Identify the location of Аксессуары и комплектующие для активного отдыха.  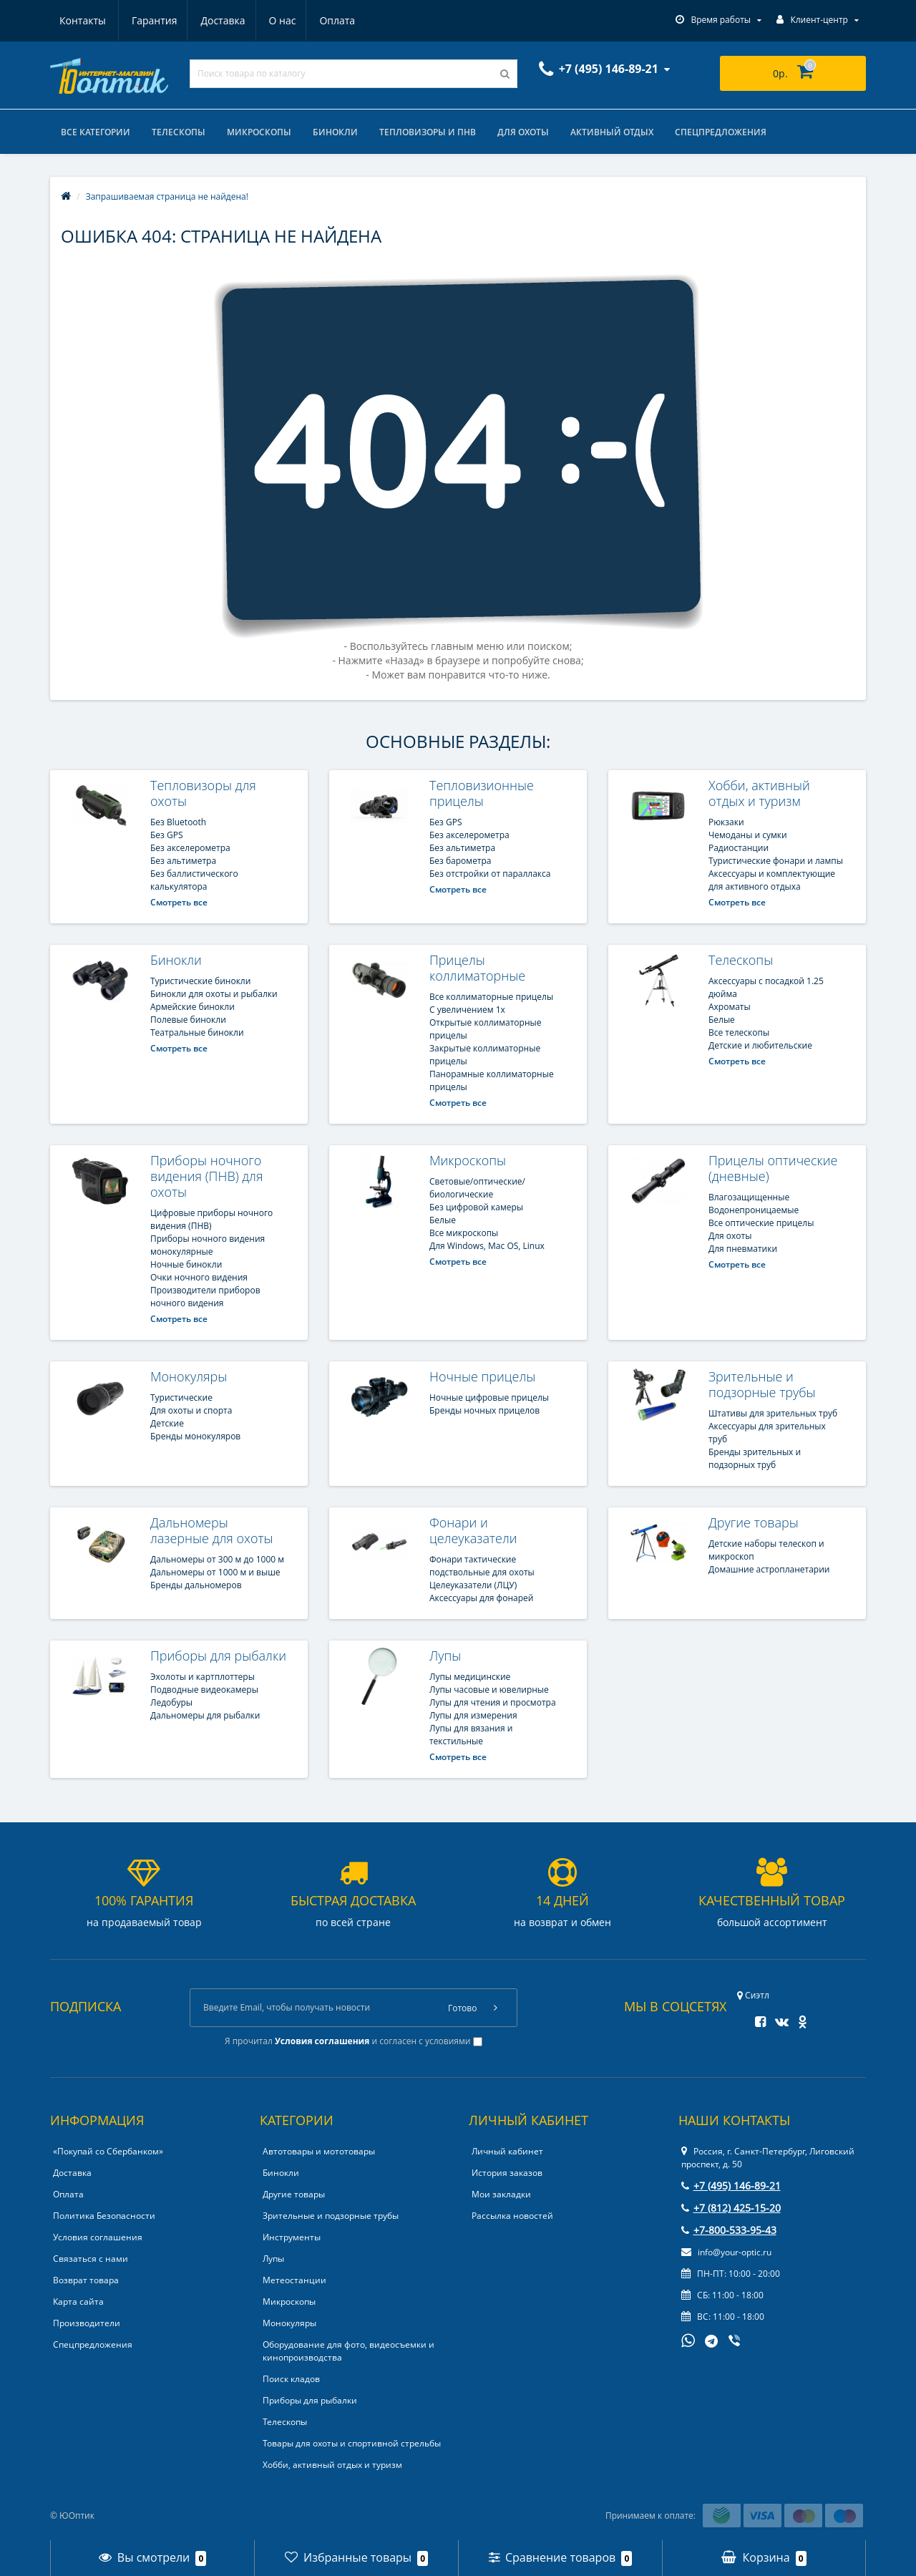
(771, 880).